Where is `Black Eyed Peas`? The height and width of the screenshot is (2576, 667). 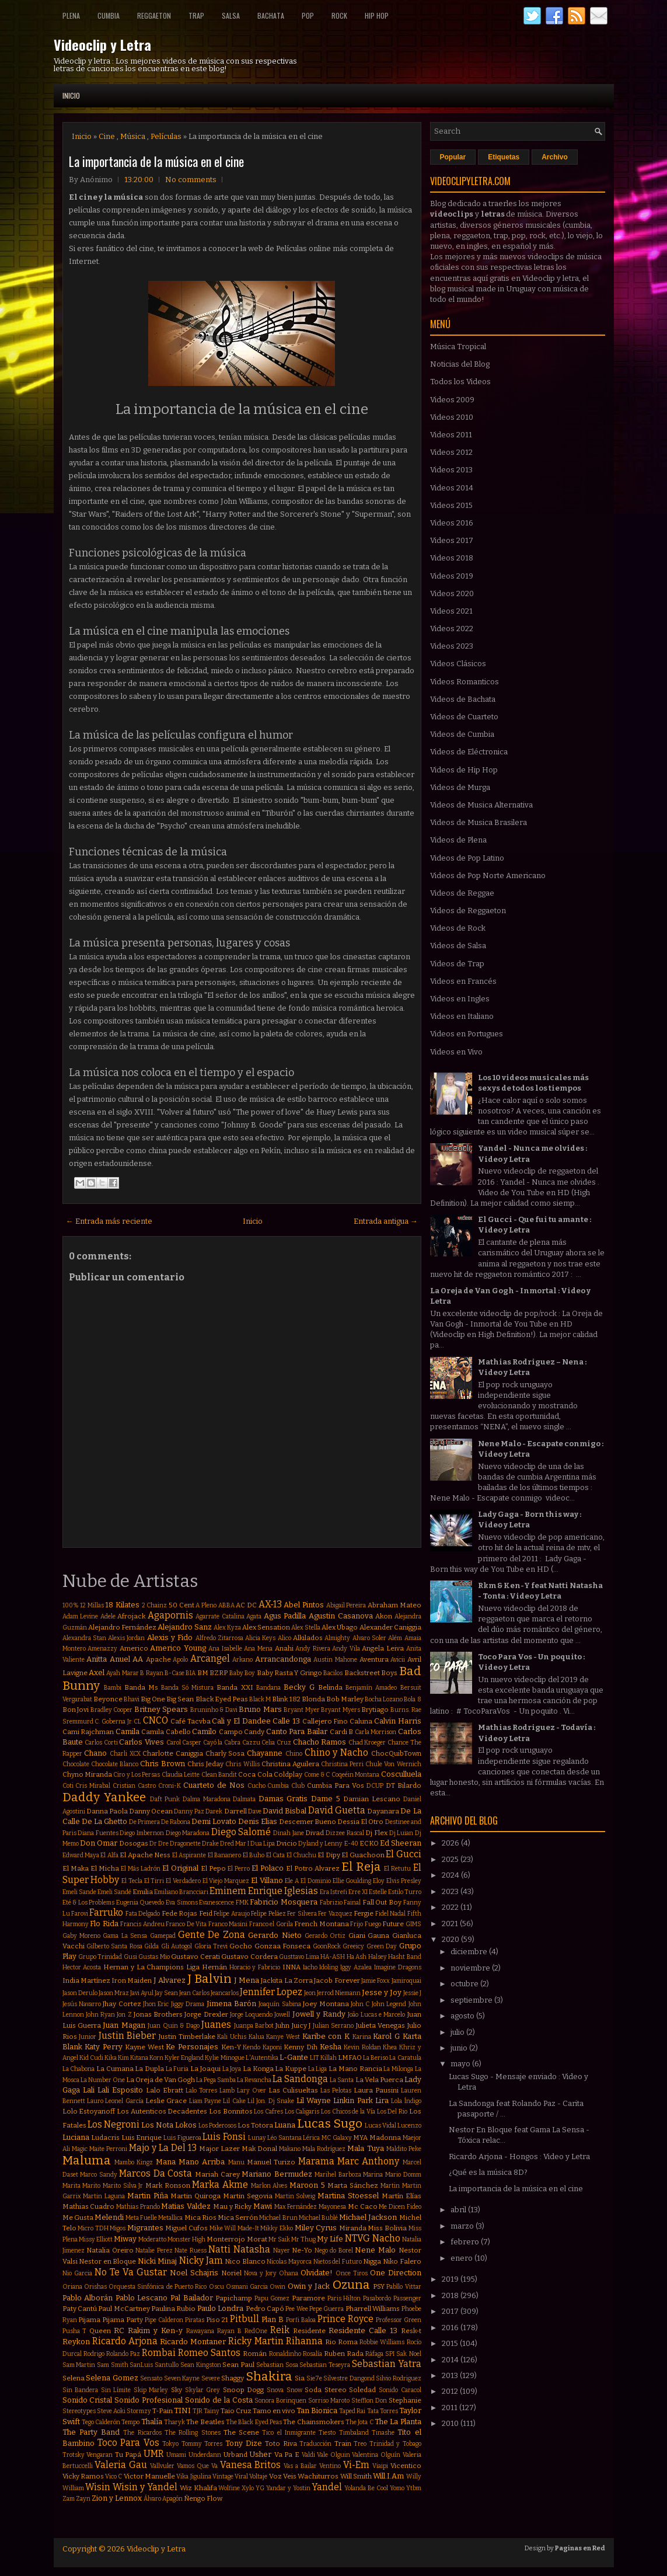
Black Eyed Peas is located at coordinates (221, 1699).